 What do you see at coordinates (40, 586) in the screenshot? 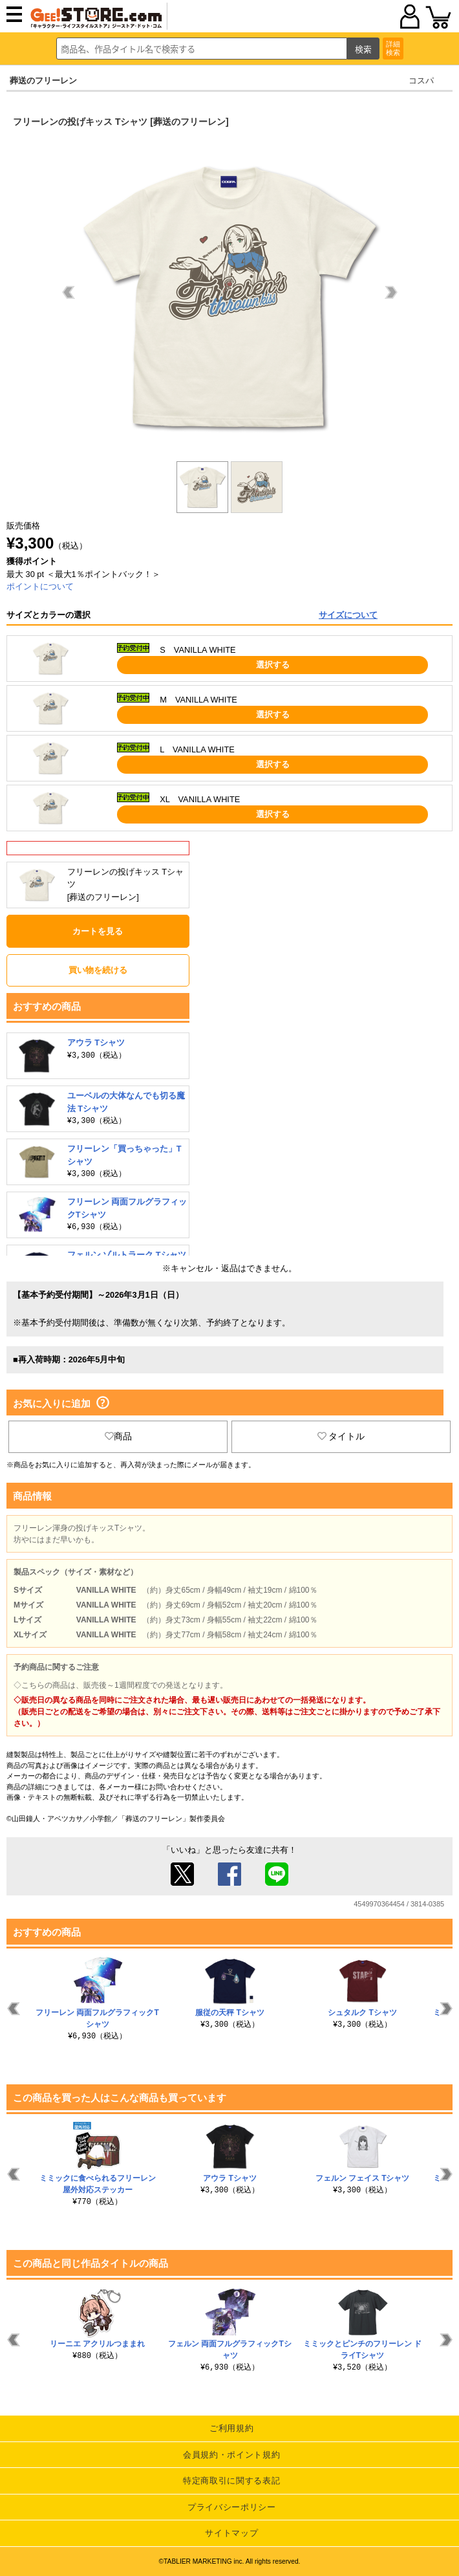
I see `ポイントについて` at bounding box center [40, 586].